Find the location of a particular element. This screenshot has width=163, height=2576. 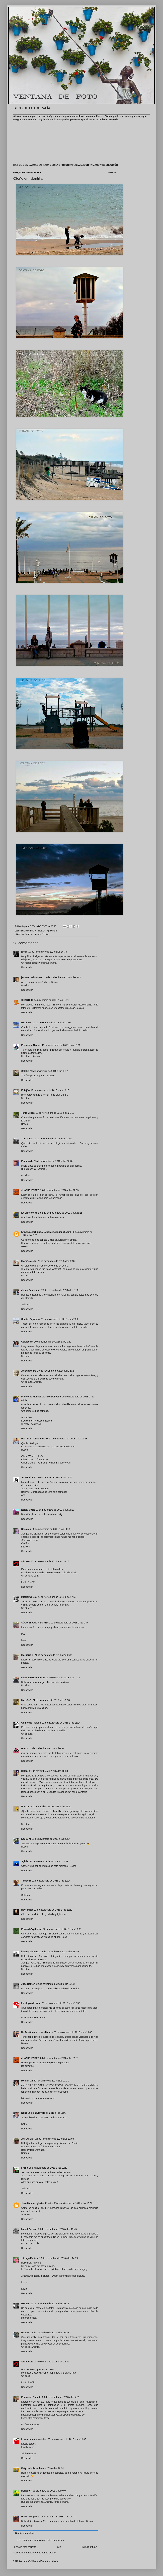

21 de noviembre de 2018 a las 11:24 is located at coordinates (61, 1722).